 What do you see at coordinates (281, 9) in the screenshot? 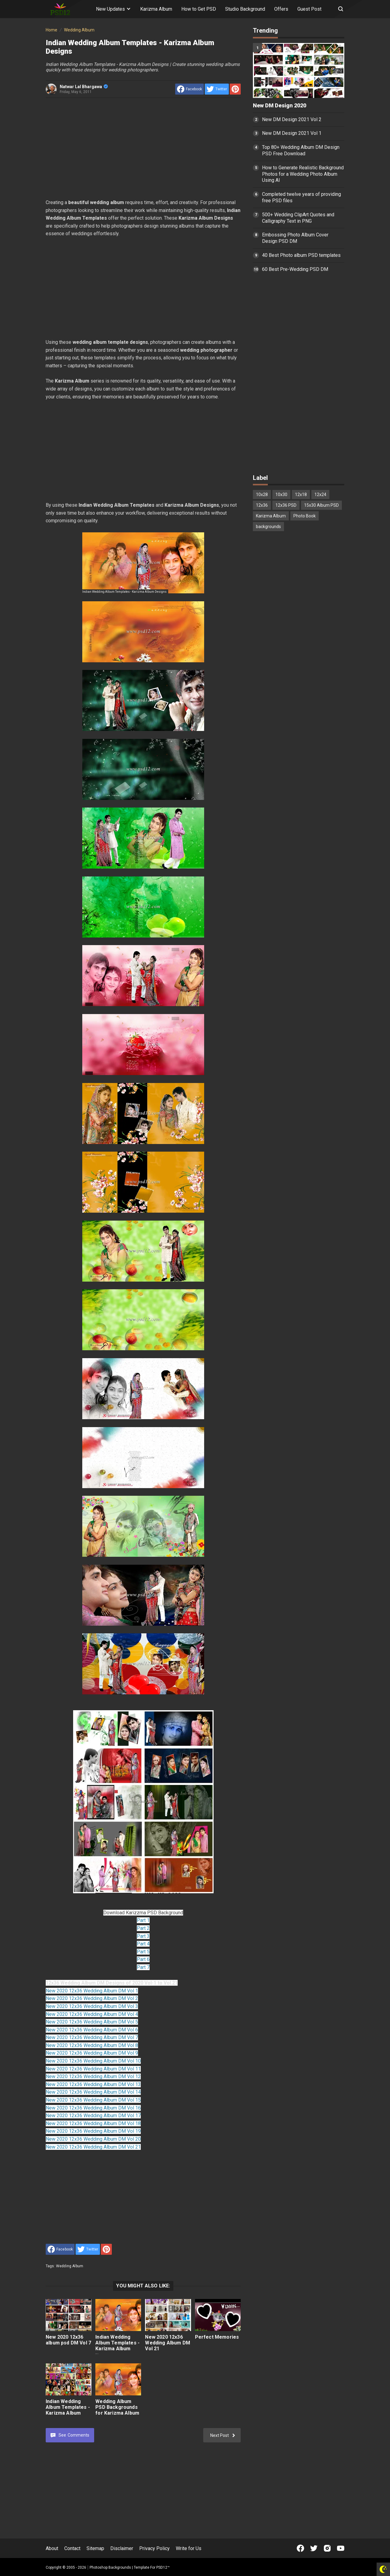
I see `Offers` at bounding box center [281, 9].